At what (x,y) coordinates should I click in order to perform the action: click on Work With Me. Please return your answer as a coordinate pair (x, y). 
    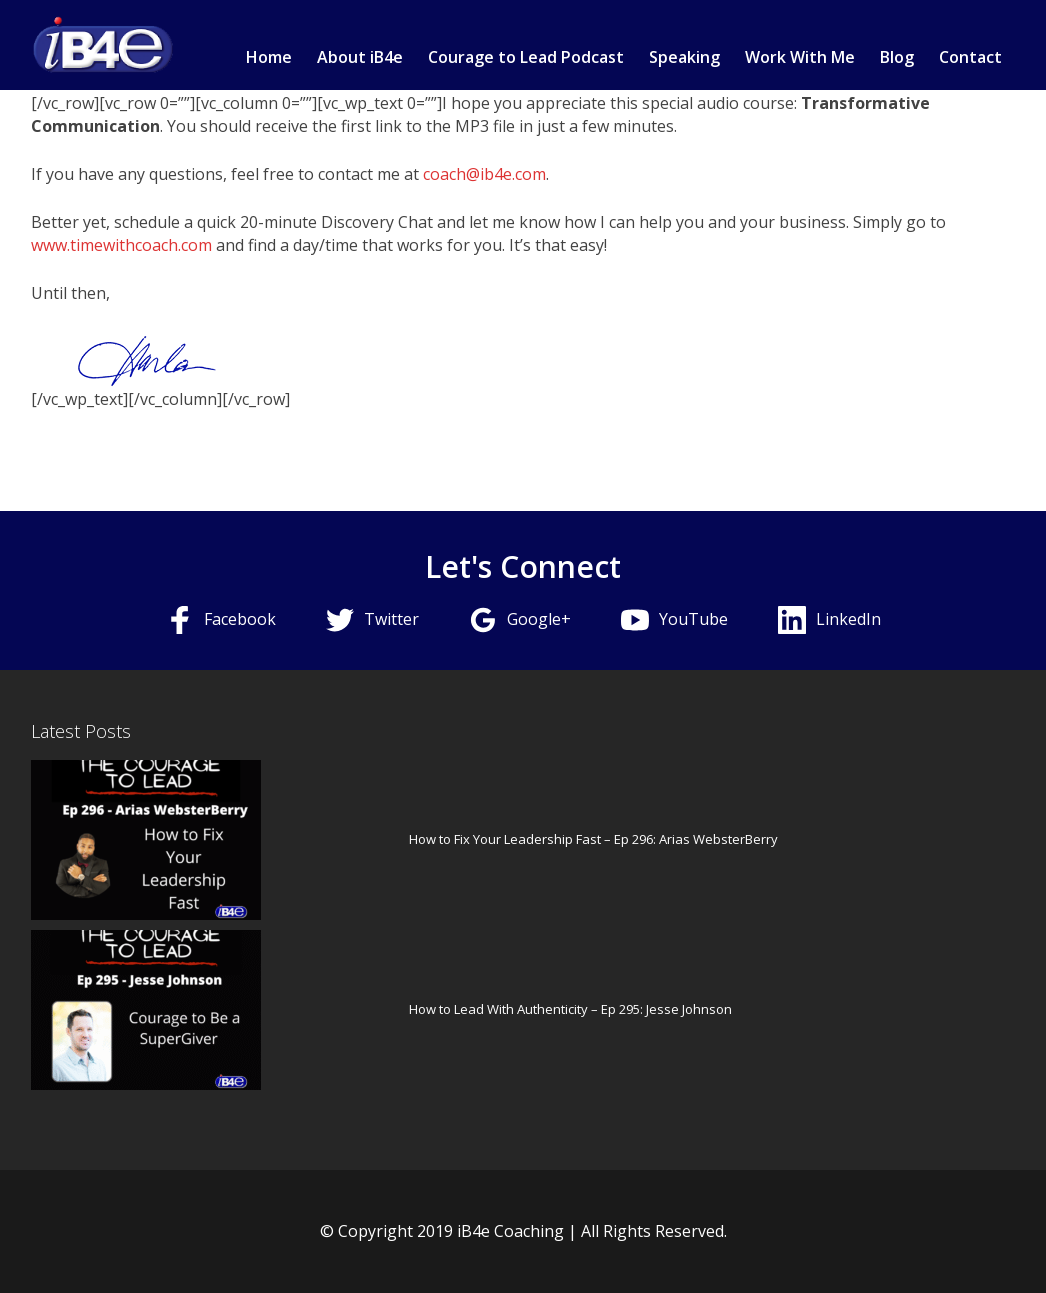
    Looking at the image, I should click on (800, 57).